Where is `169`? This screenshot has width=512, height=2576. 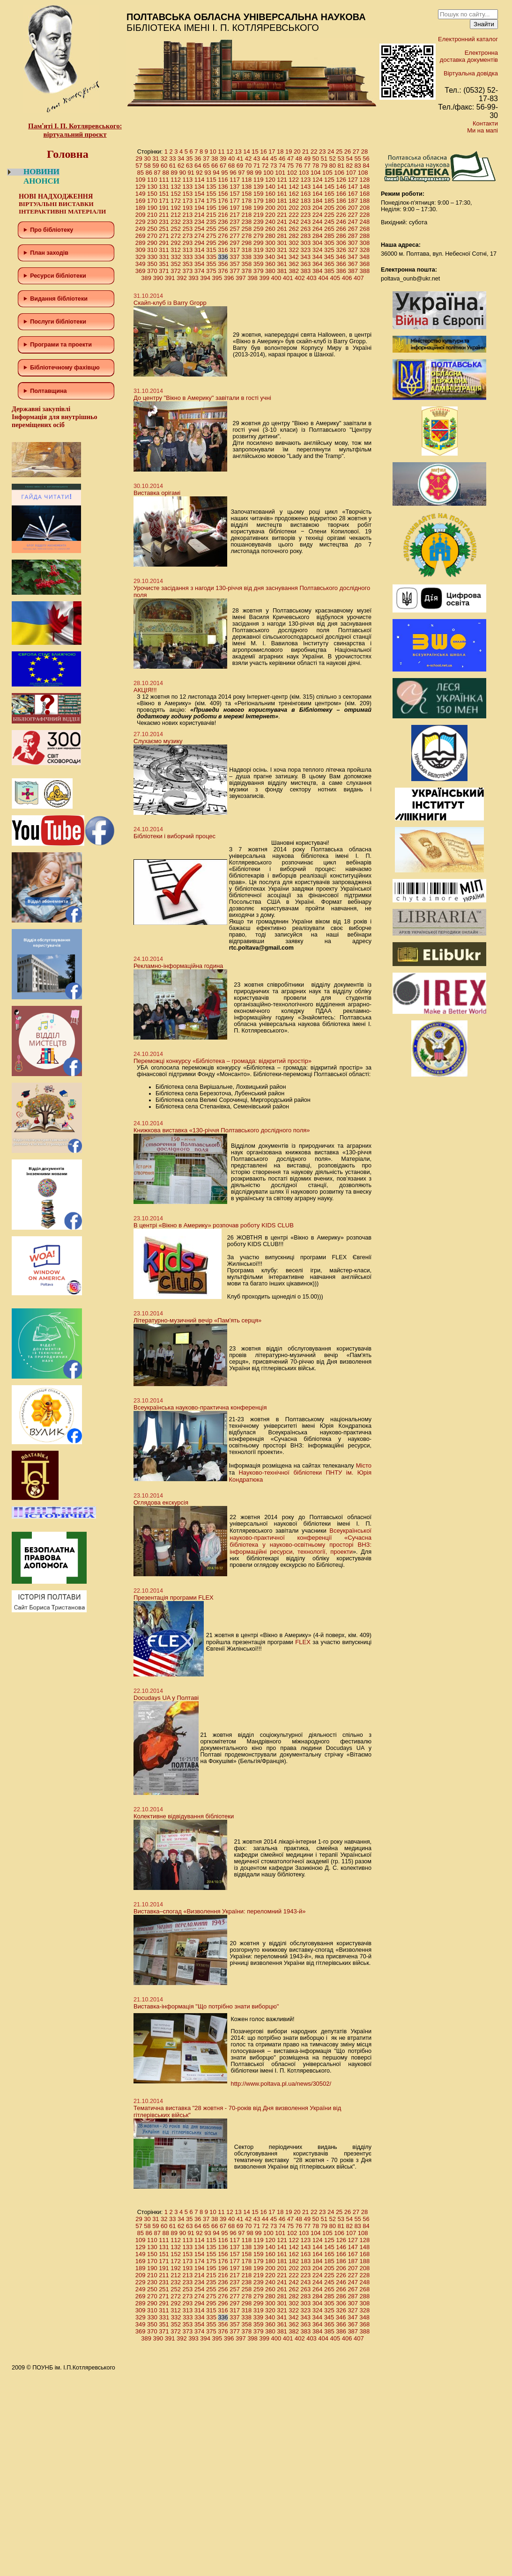
169 is located at coordinates (140, 200).